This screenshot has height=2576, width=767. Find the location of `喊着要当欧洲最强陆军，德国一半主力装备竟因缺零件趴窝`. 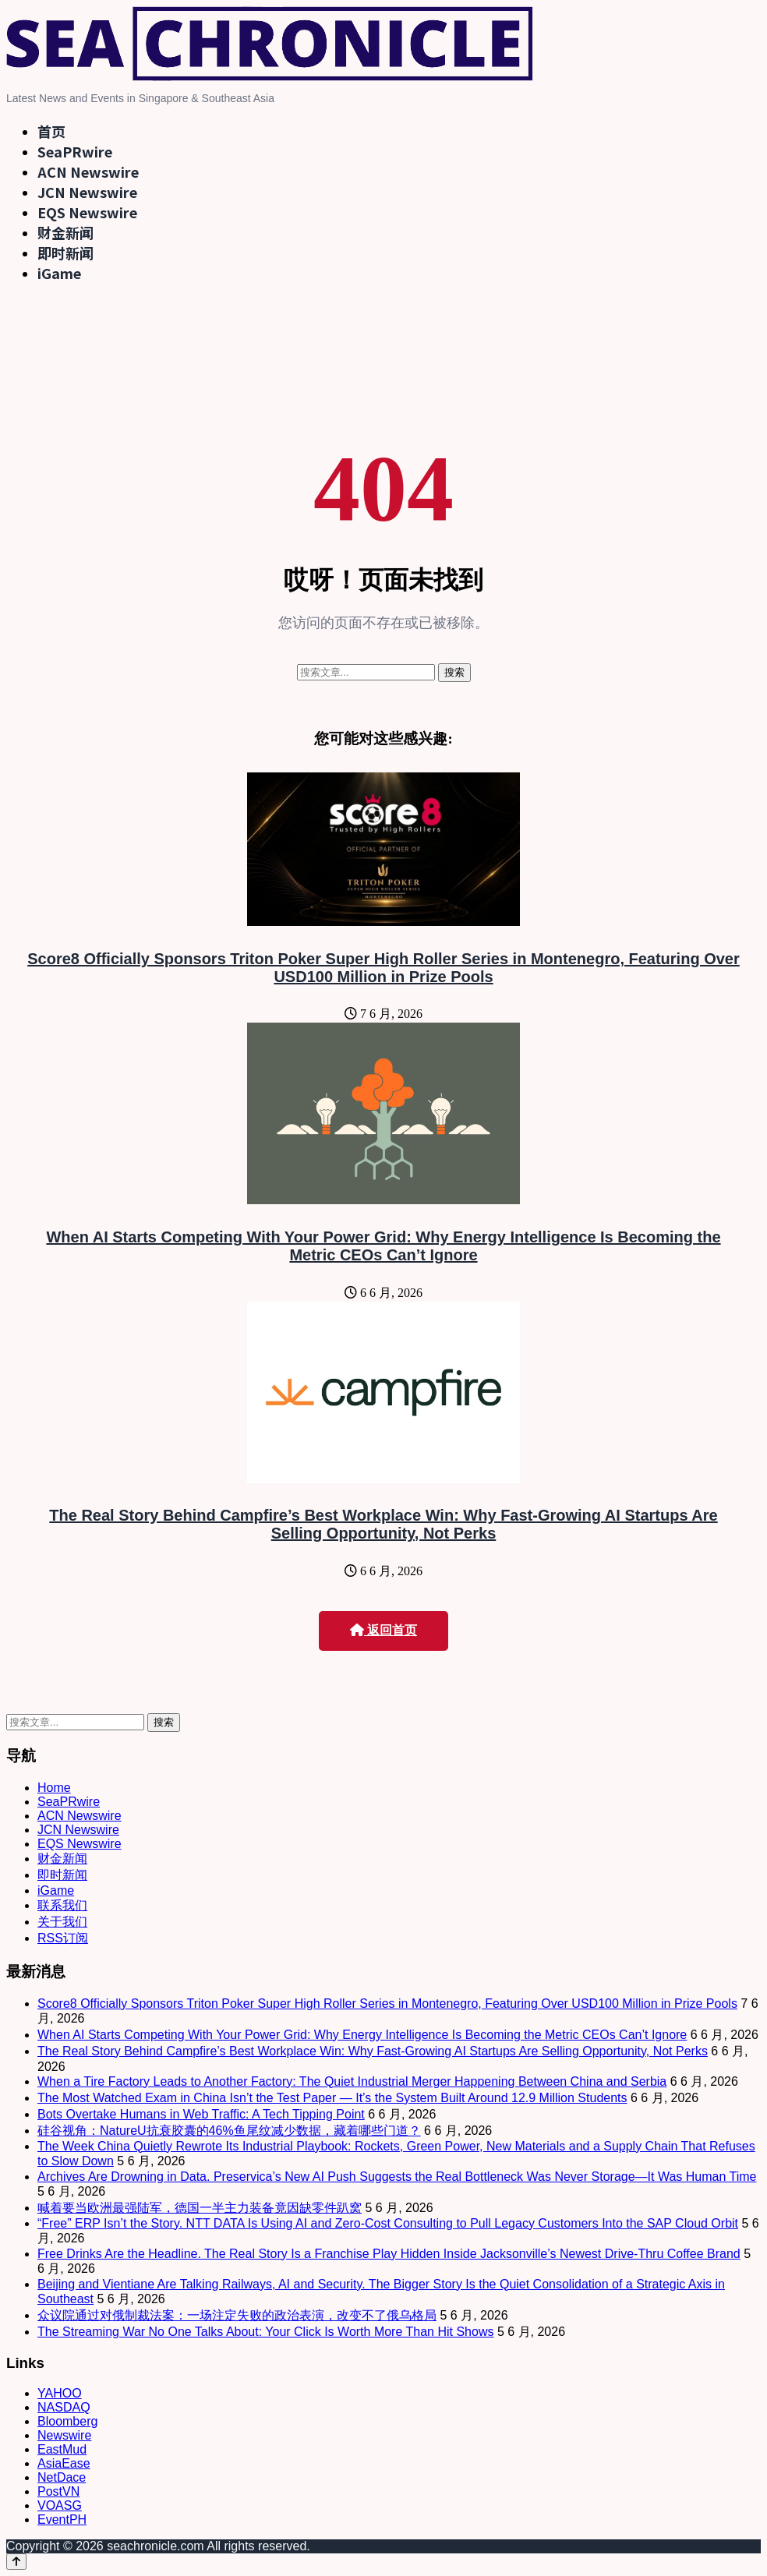

喊着要当欧洲最强陆军，德国一半主力装备竟因缺零件趴窝 is located at coordinates (199, 2207).